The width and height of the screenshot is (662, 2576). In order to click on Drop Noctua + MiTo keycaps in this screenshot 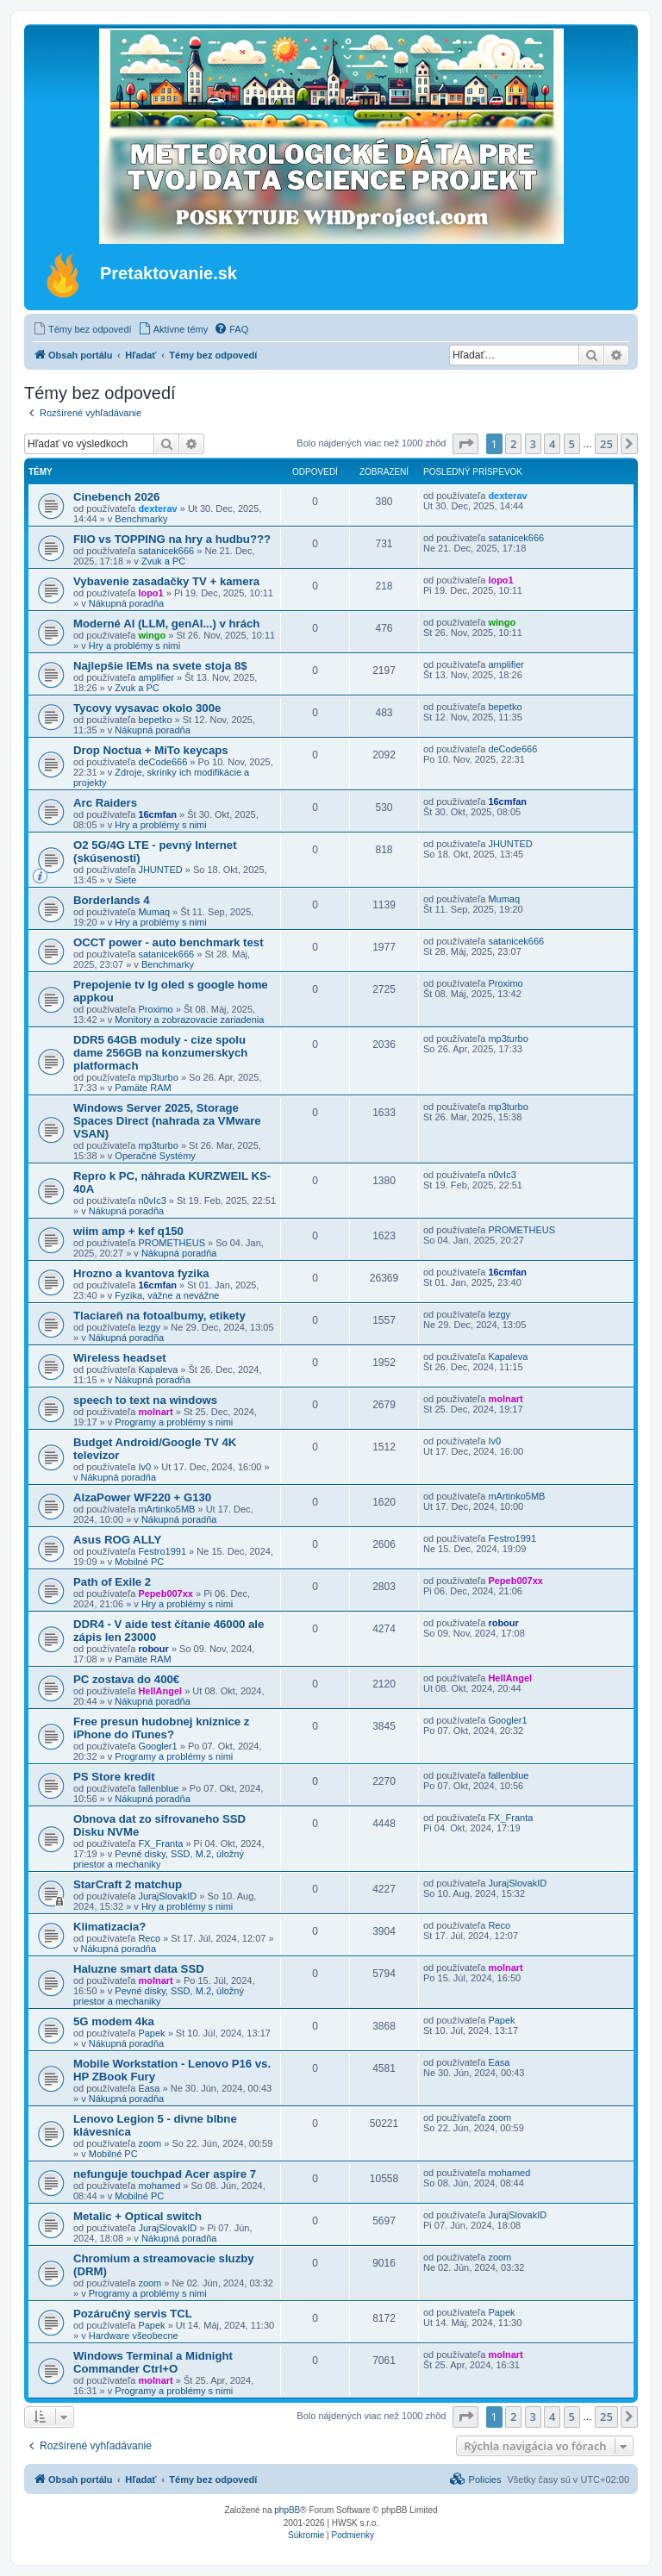, I will do `click(150, 750)`.